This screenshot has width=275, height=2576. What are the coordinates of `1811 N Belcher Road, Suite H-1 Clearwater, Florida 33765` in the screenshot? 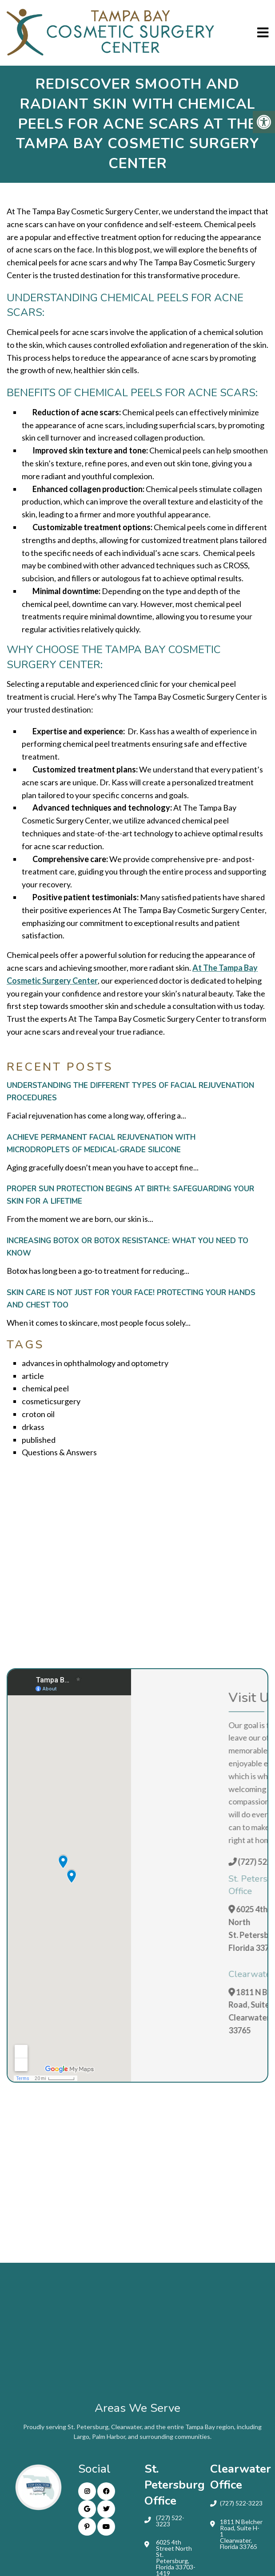 It's located at (241, 2534).